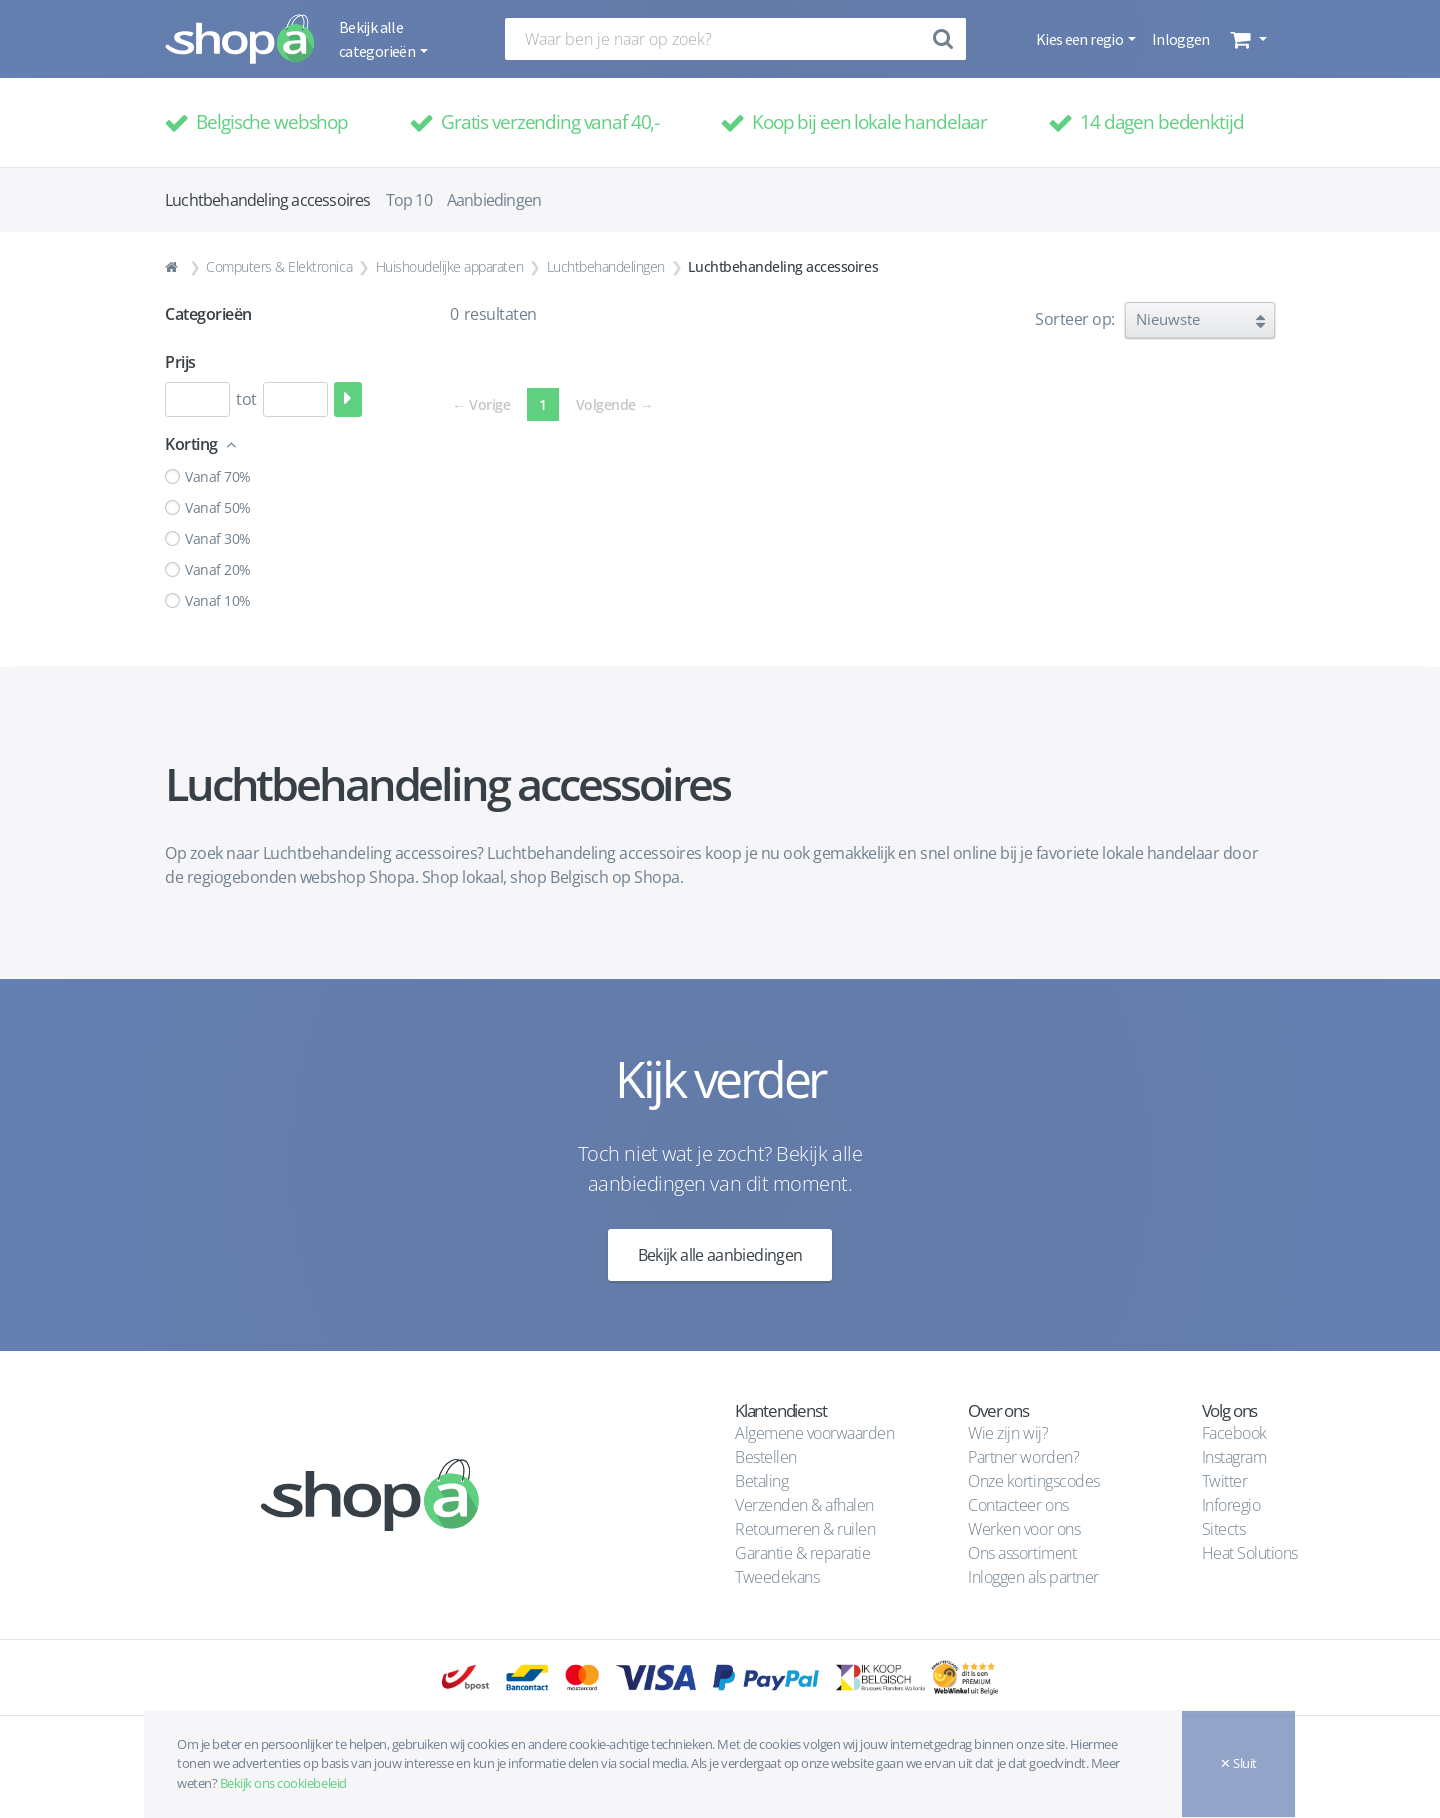  I want to click on Retourneren & ruilen, so click(805, 1529).